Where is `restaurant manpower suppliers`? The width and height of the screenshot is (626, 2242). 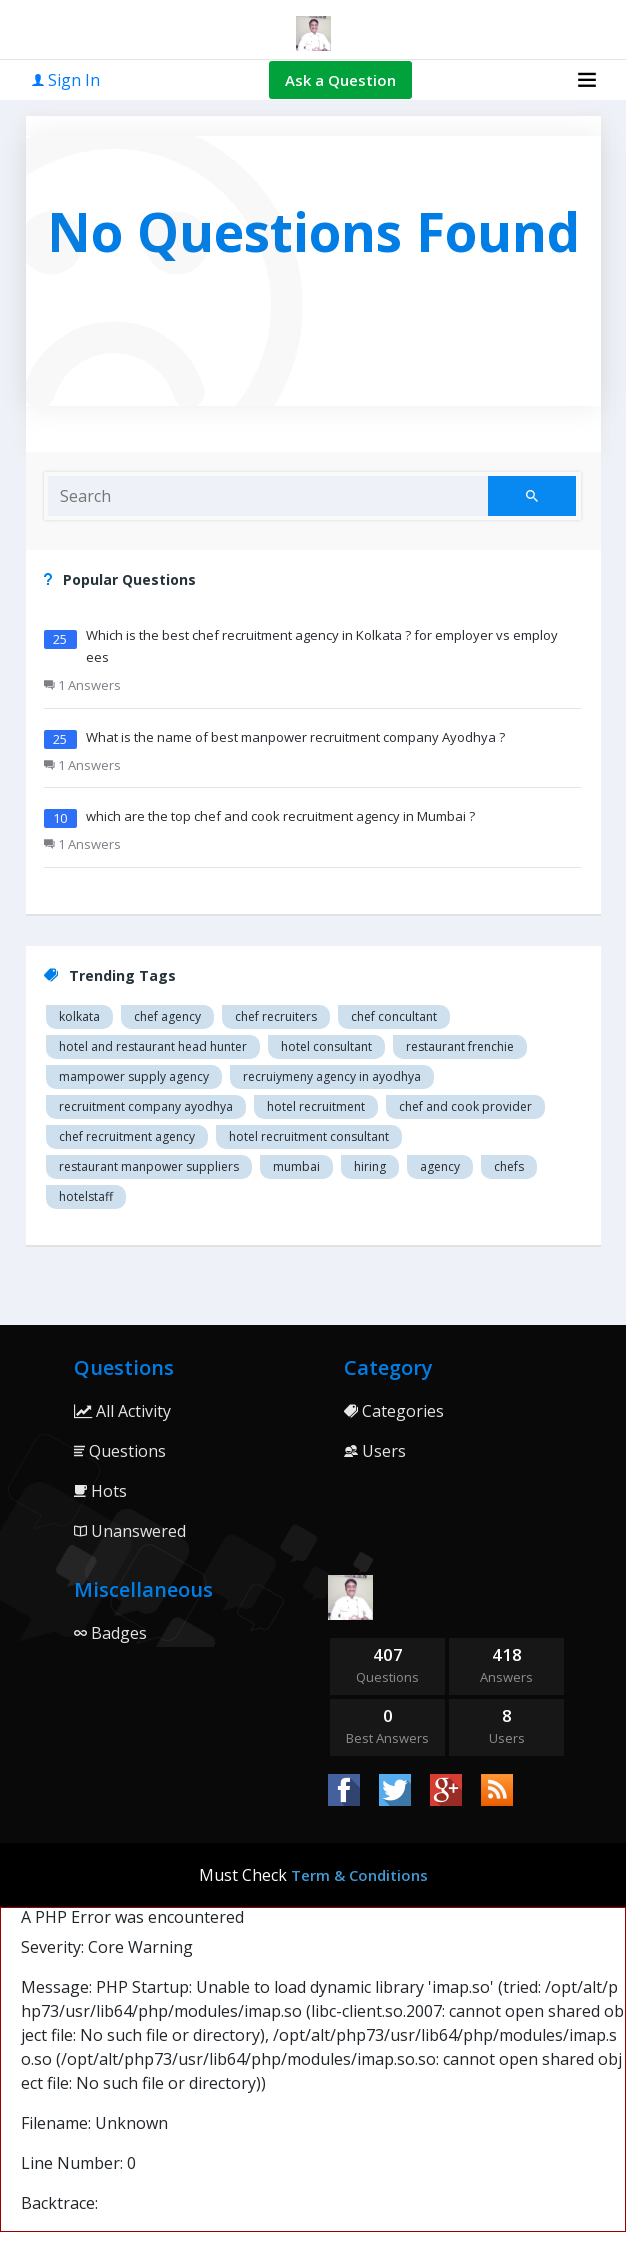
restaurant manpower suppliers is located at coordinates (149, 1166).